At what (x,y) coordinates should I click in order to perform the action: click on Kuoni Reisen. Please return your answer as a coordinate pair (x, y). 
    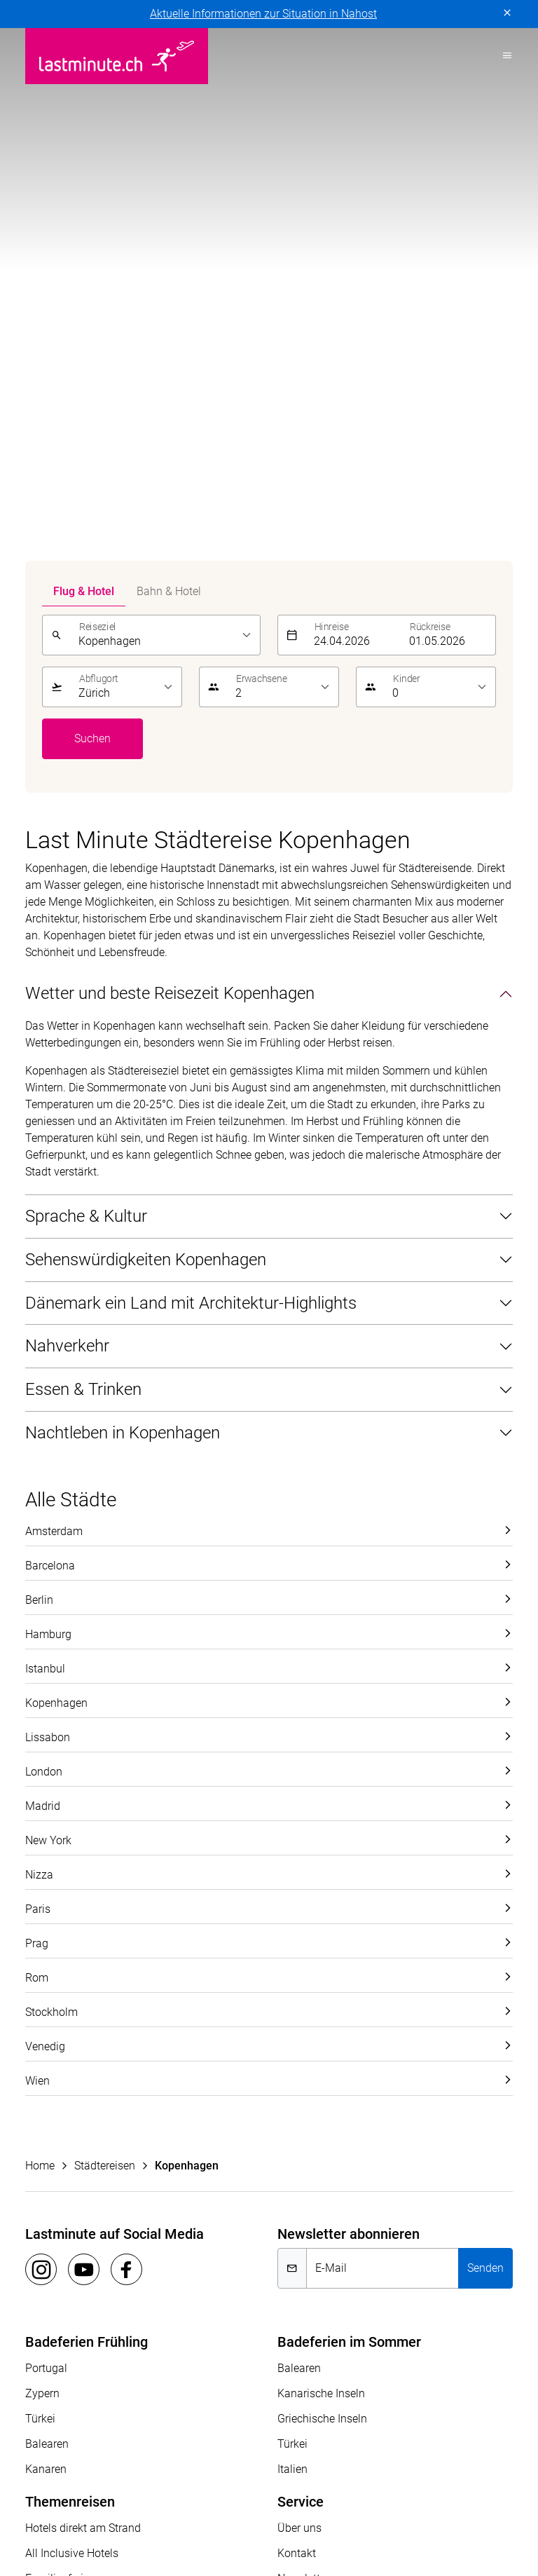
    Looking at the image, I should click on (206, 2488).